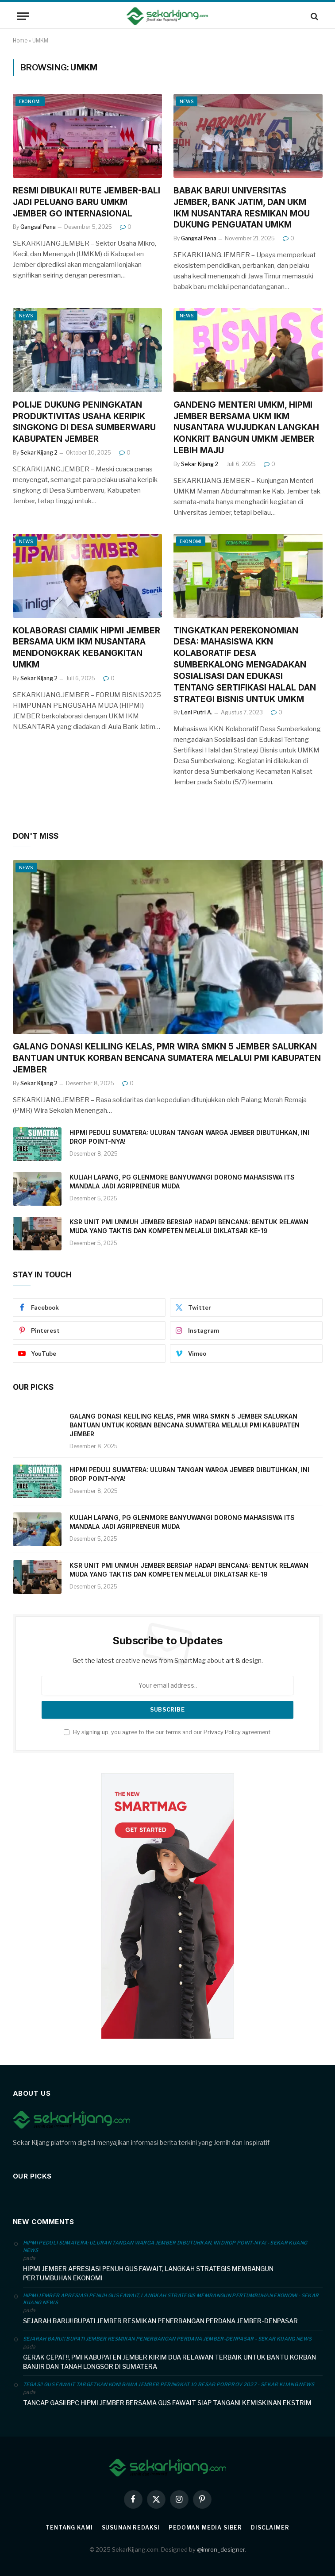 The width and height of the screenshot is (335, 2576). Describe the element at coordinates (246, 427) in the screenshot. I see `GANDENG MENTERI UMKM, HIPMI JEMBER BERSAMA UKM IKM NUSANTARA WUJUDKAN LANGKAH KONKRIT BANGUN UMKM JEMBER LEBIH MAJU` at that location.